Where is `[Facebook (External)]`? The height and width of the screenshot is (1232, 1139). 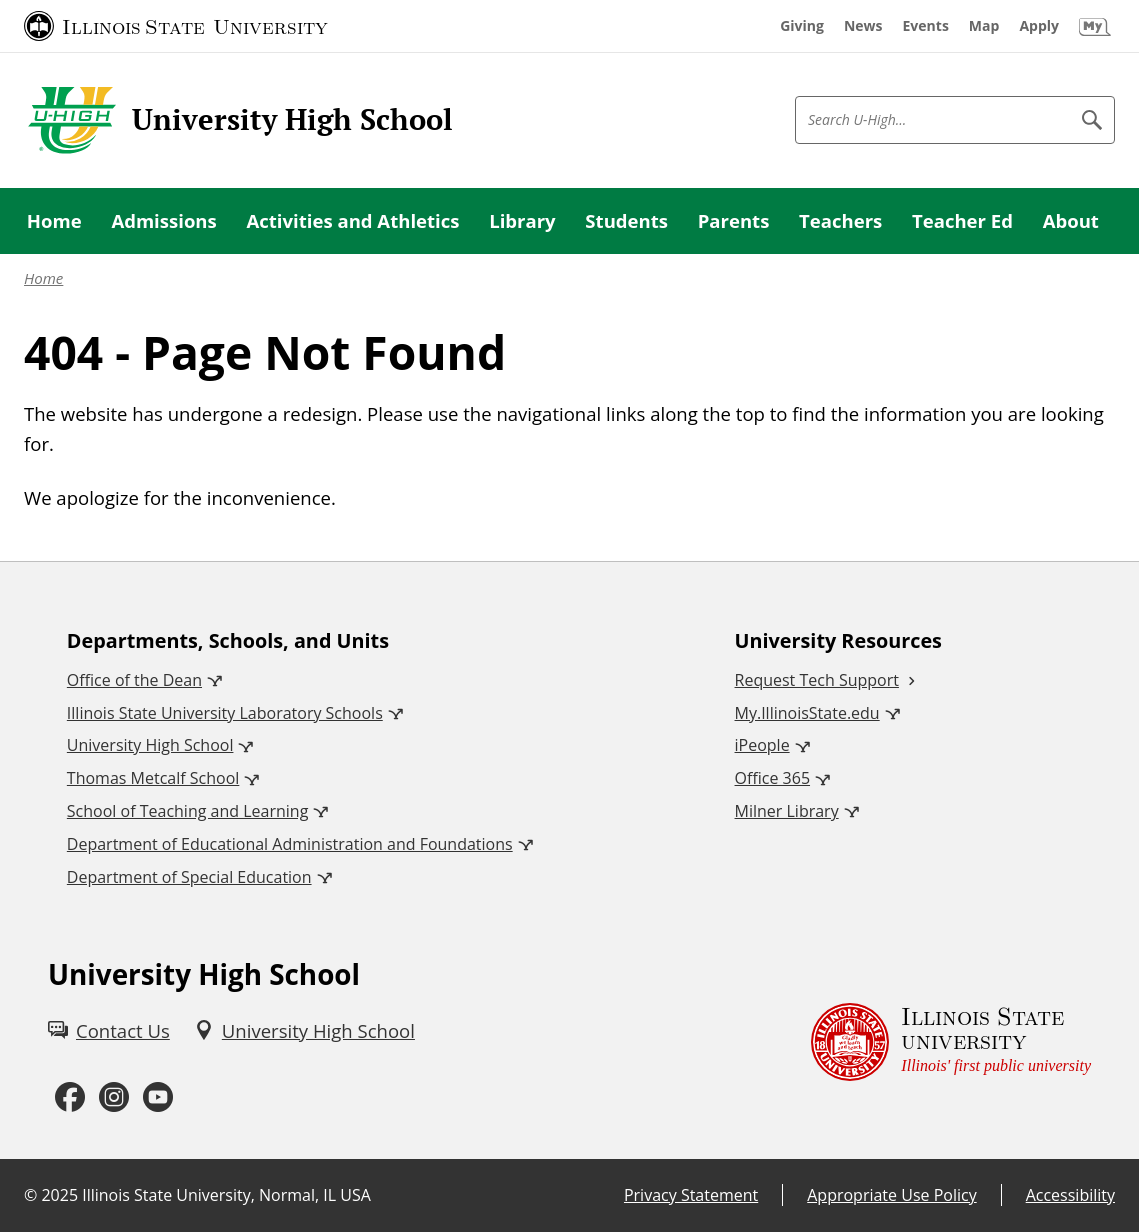 [Facebook (External)] is located at coordinates (70, 1098).